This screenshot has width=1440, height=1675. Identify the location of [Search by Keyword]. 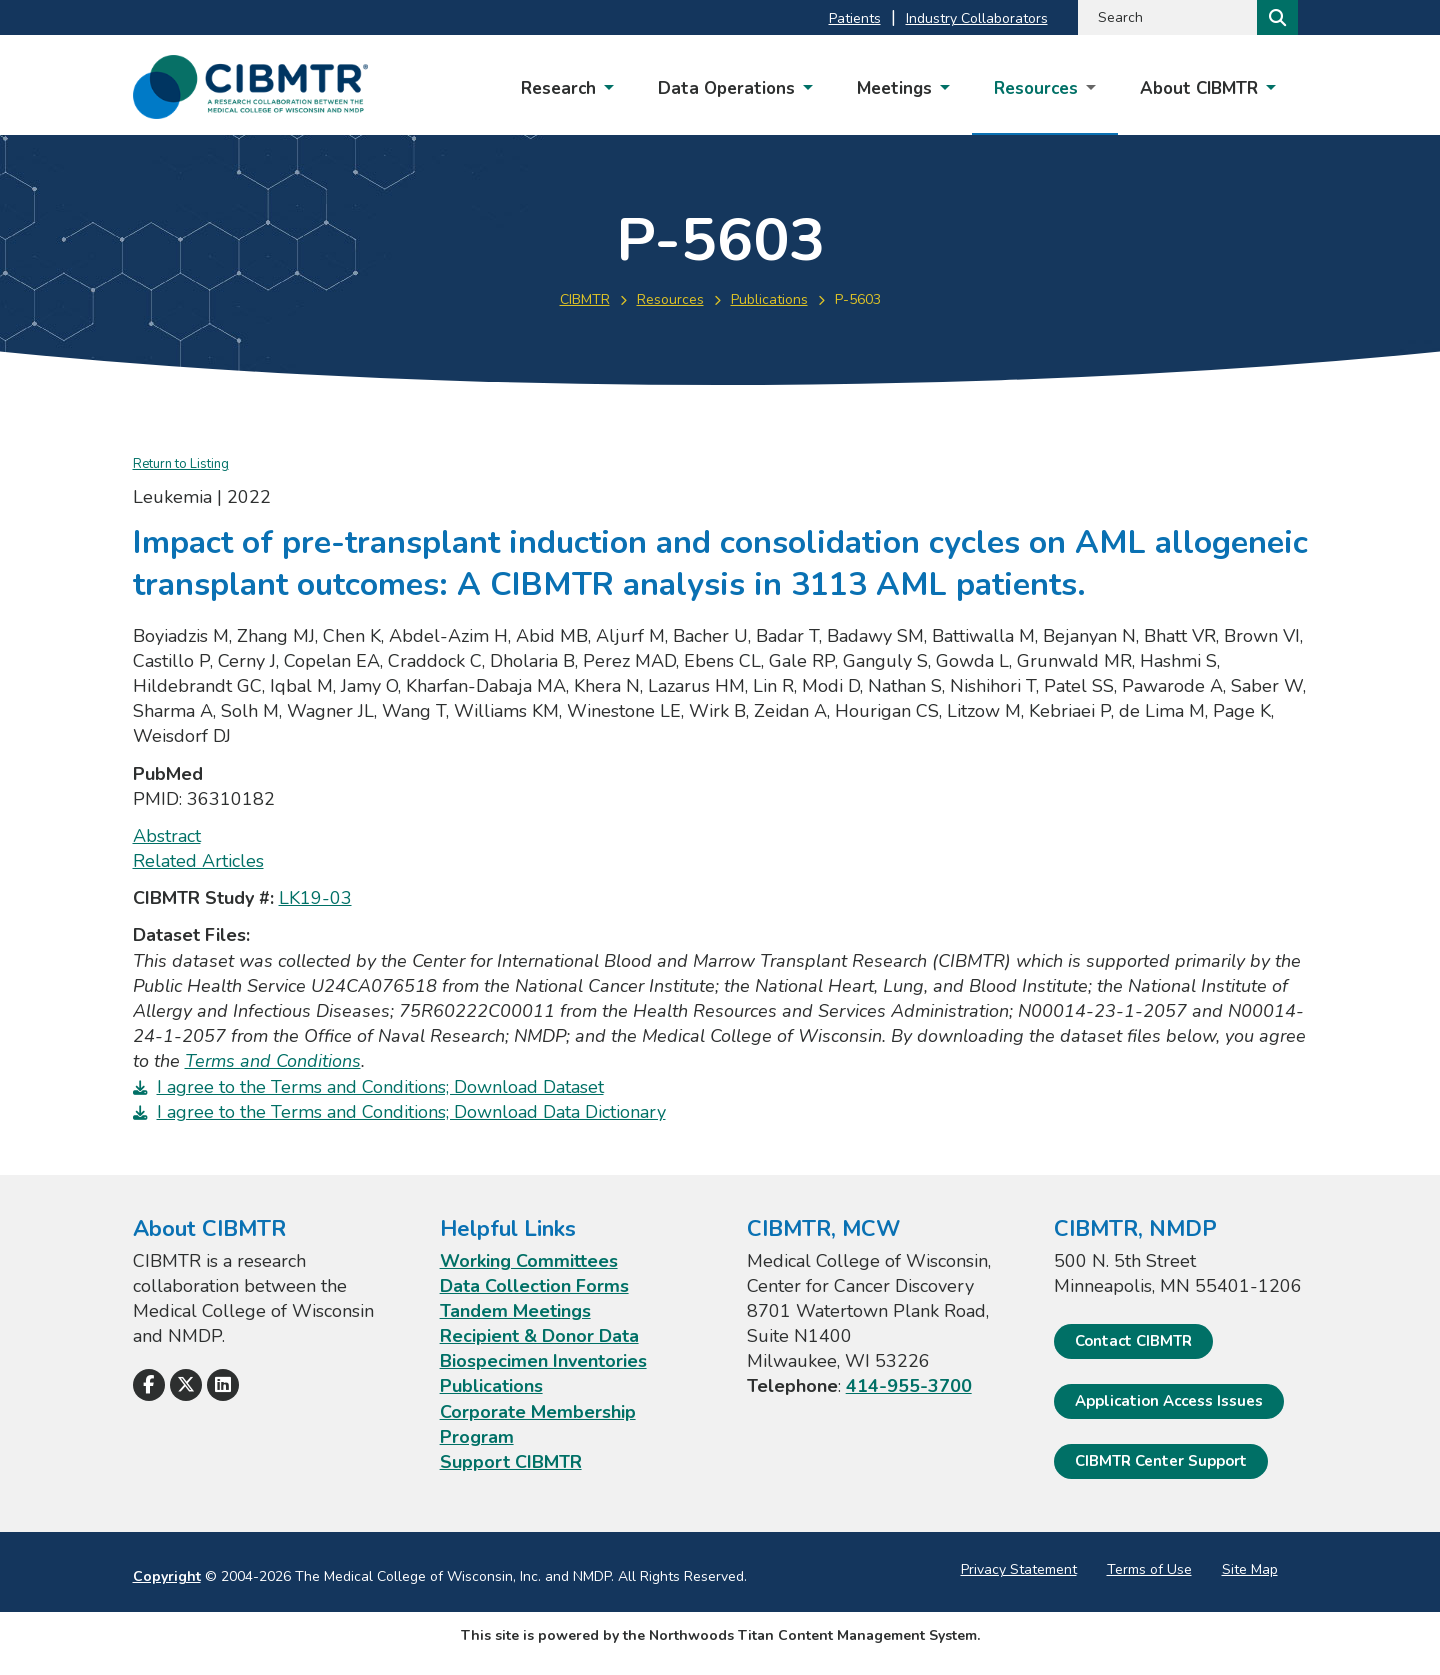
(1165, 17).